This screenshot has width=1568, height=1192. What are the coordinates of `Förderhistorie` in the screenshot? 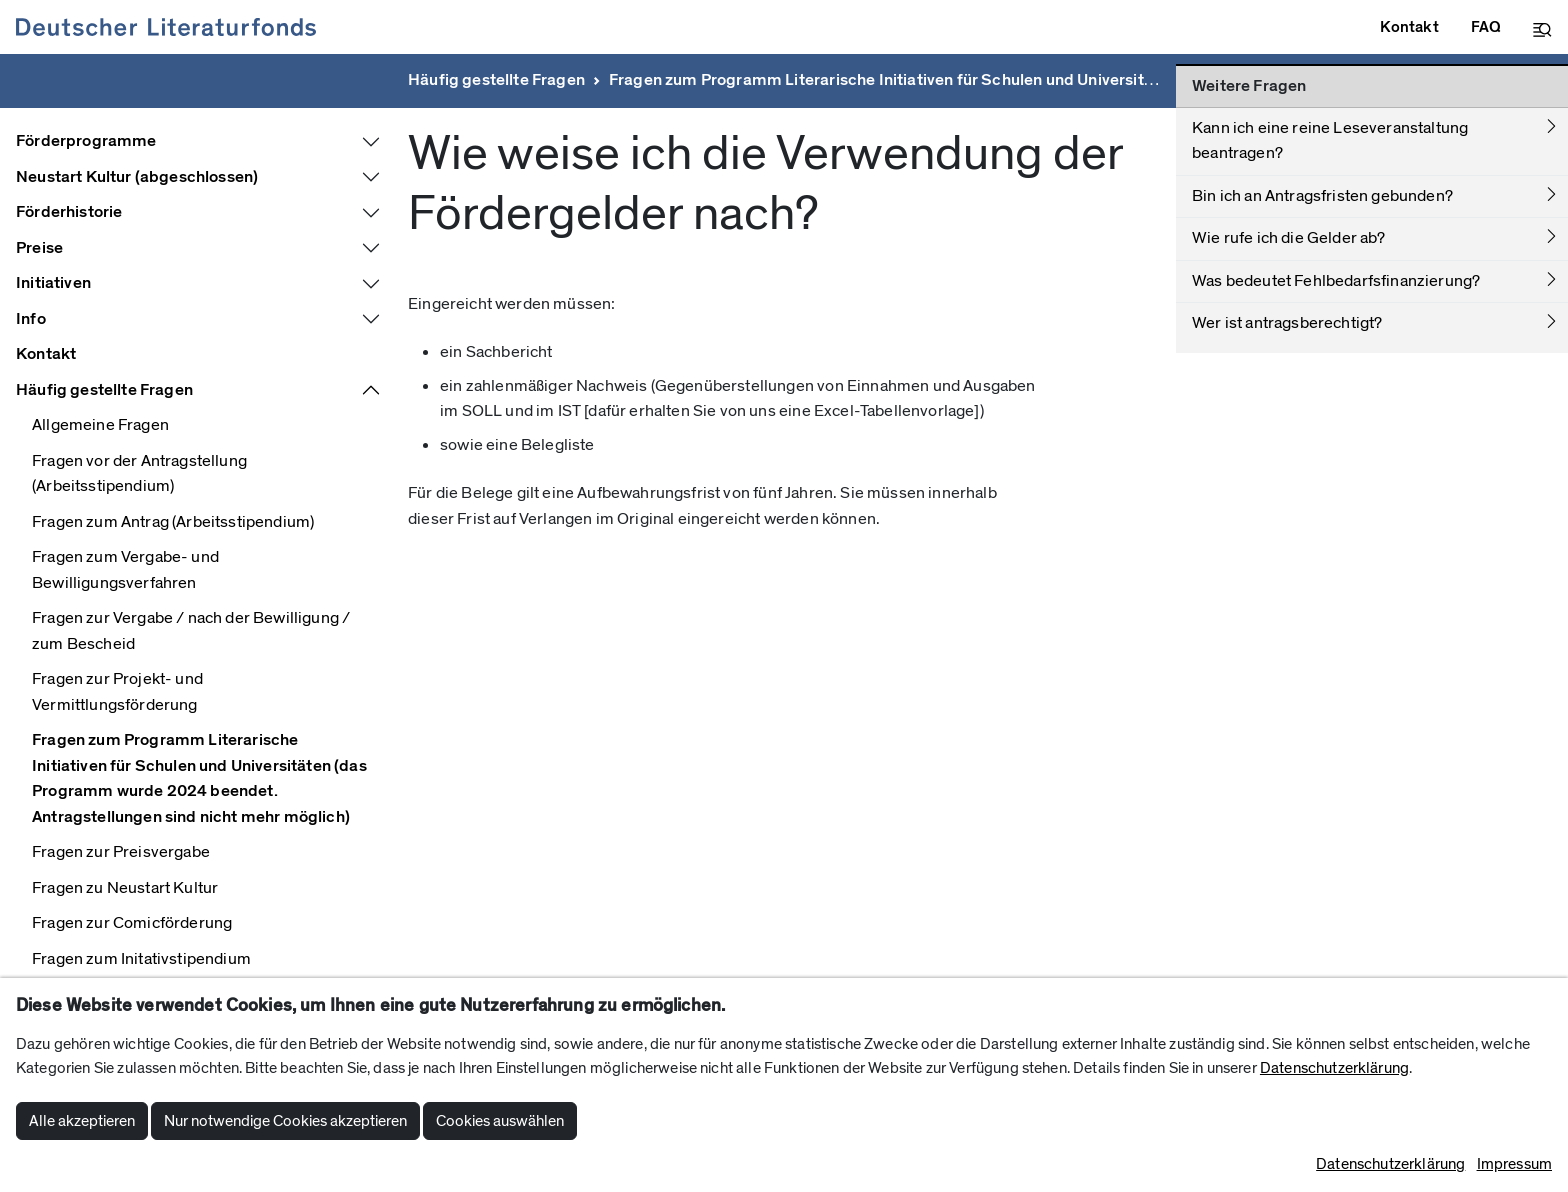 It's located at (69, 212).